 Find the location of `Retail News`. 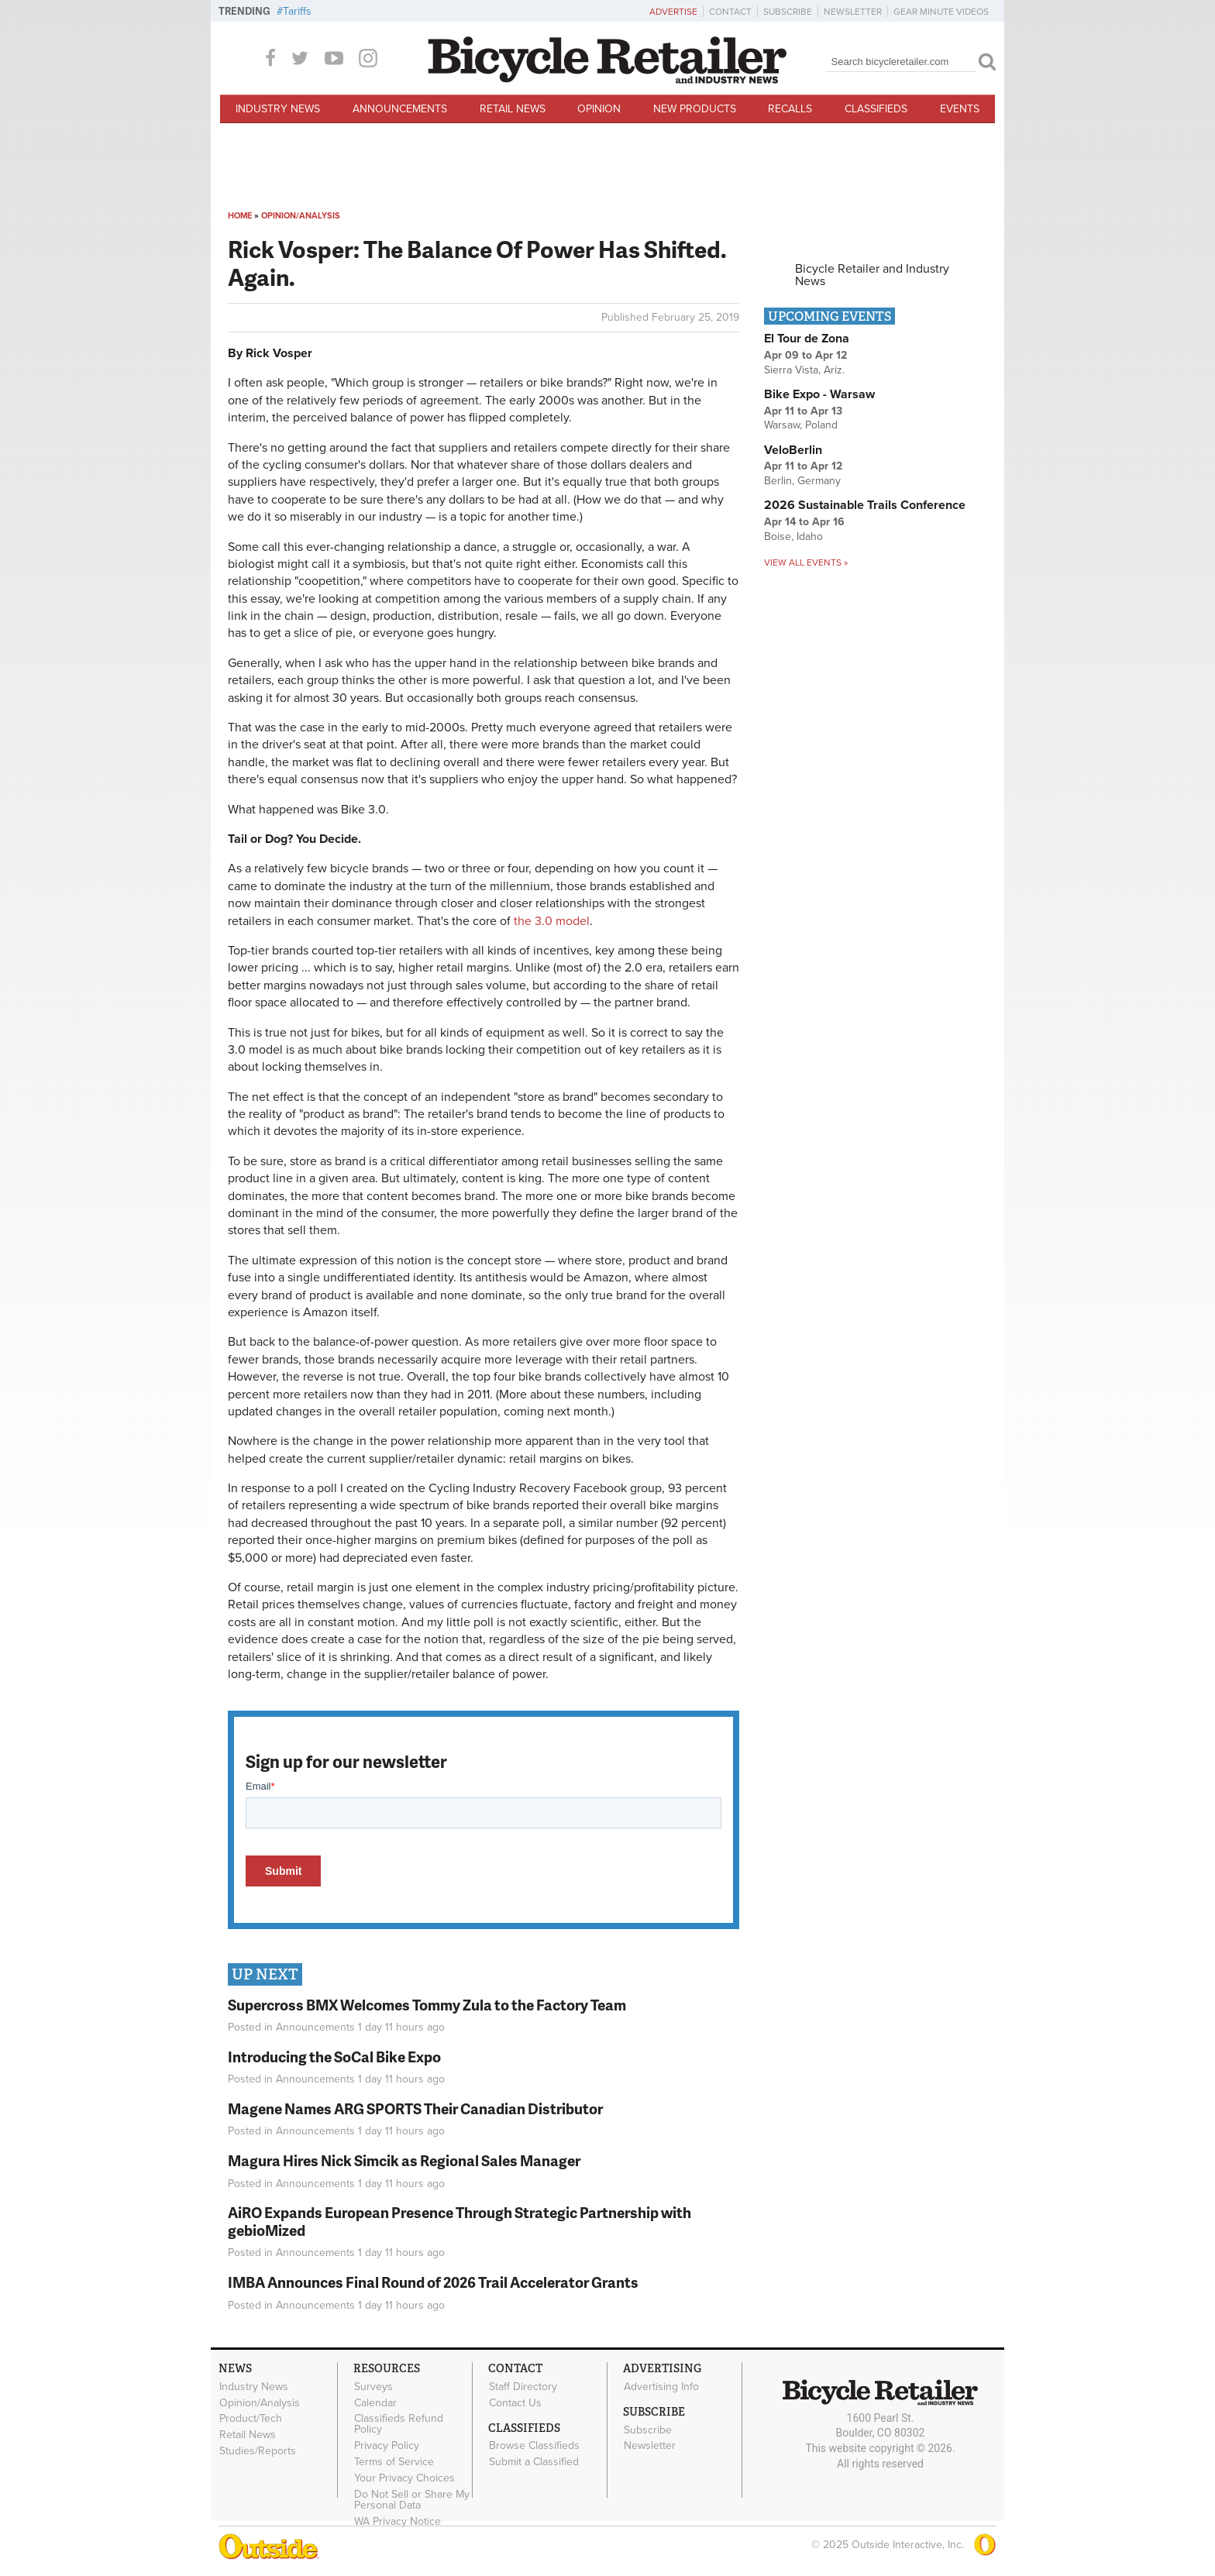

Retail News is located at coordinates (513, 108).